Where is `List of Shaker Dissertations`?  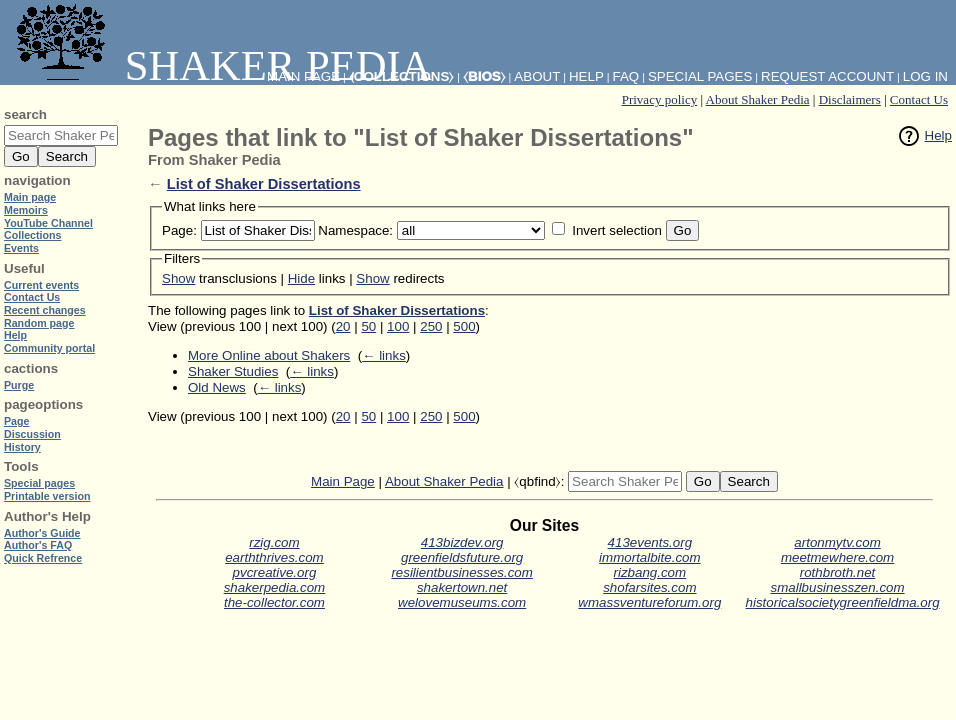
List of Shaker Dissertations is located at coordinates (264, 184).